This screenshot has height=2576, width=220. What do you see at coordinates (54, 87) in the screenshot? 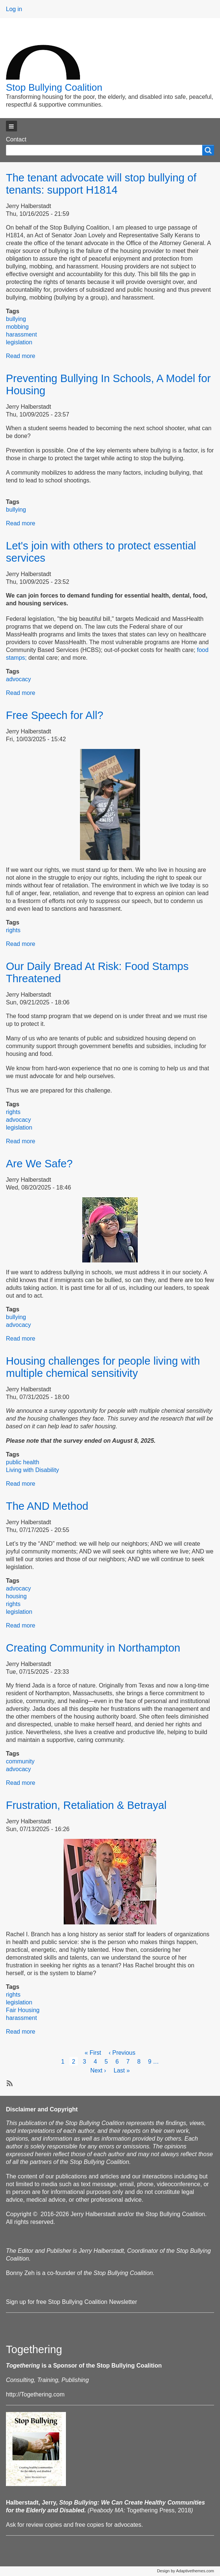
I see `Stop Bullying Coalition` at bounding box center [54, 87].